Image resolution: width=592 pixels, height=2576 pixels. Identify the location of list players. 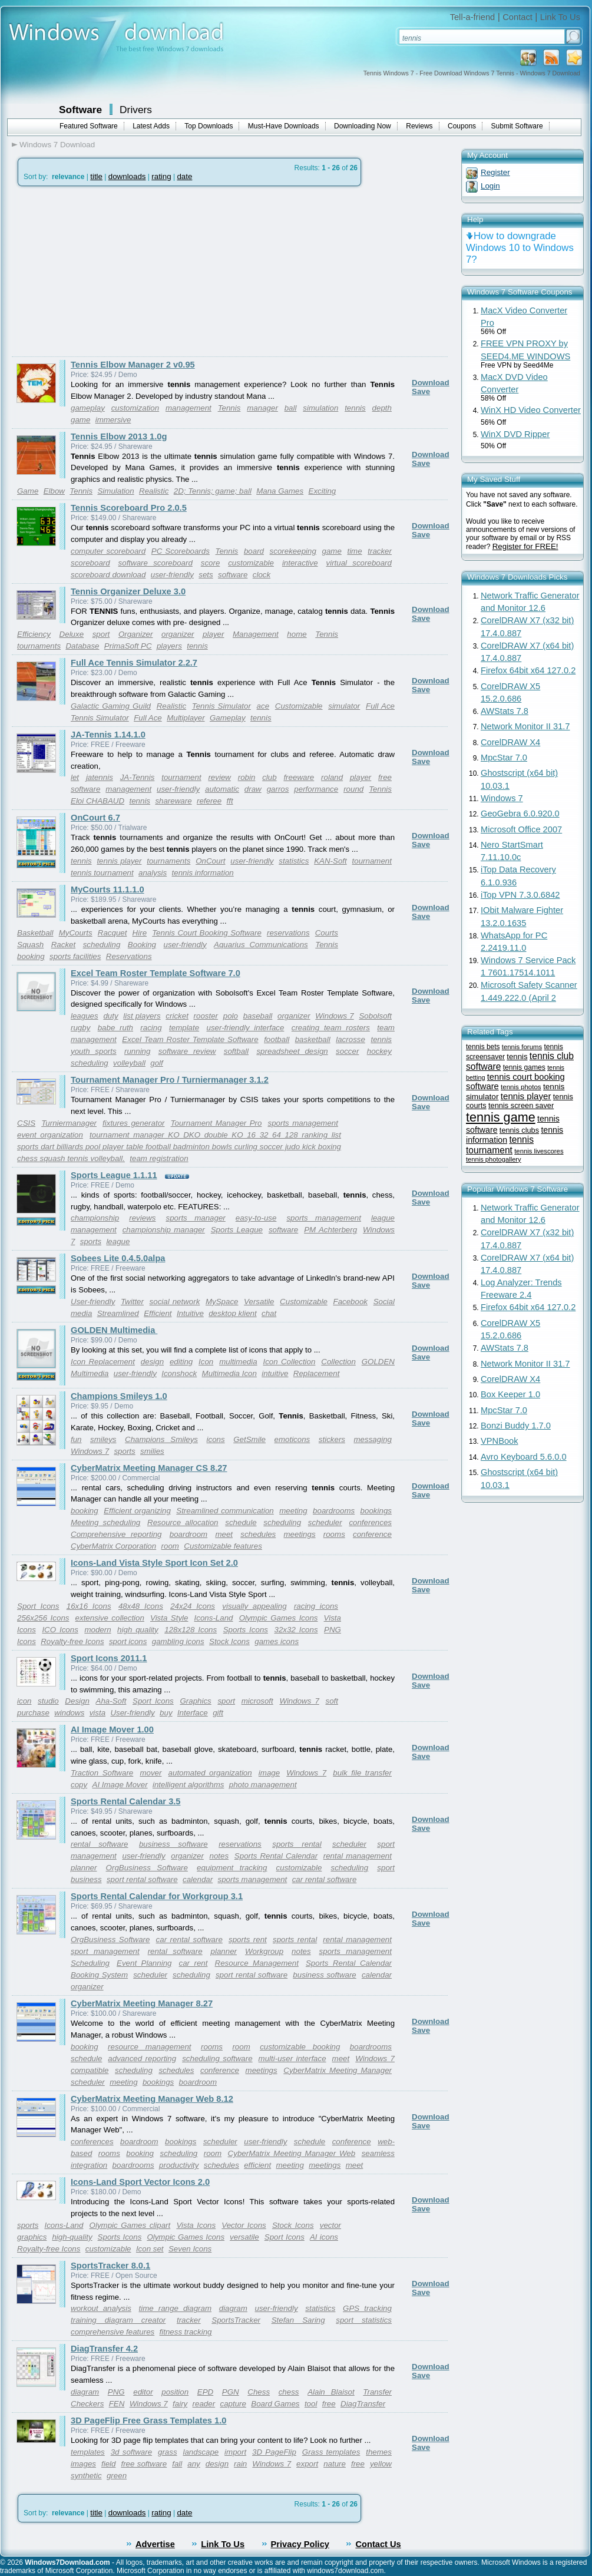
(141, 1015).